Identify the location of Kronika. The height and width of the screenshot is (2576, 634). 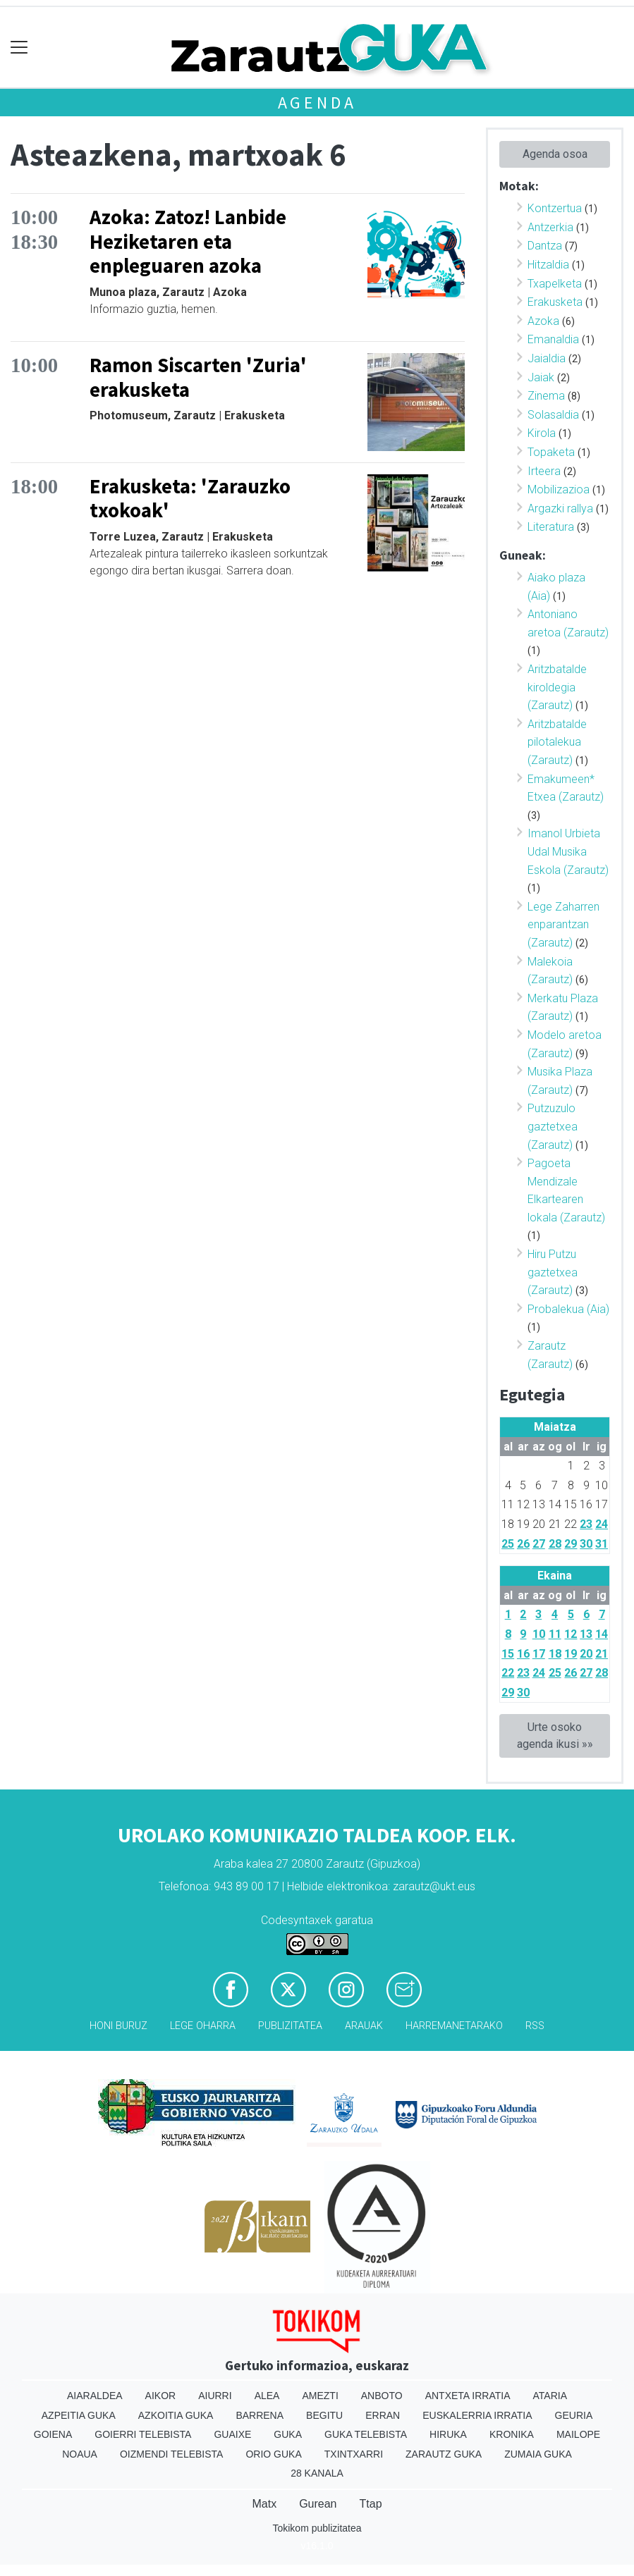
(511, 2434).